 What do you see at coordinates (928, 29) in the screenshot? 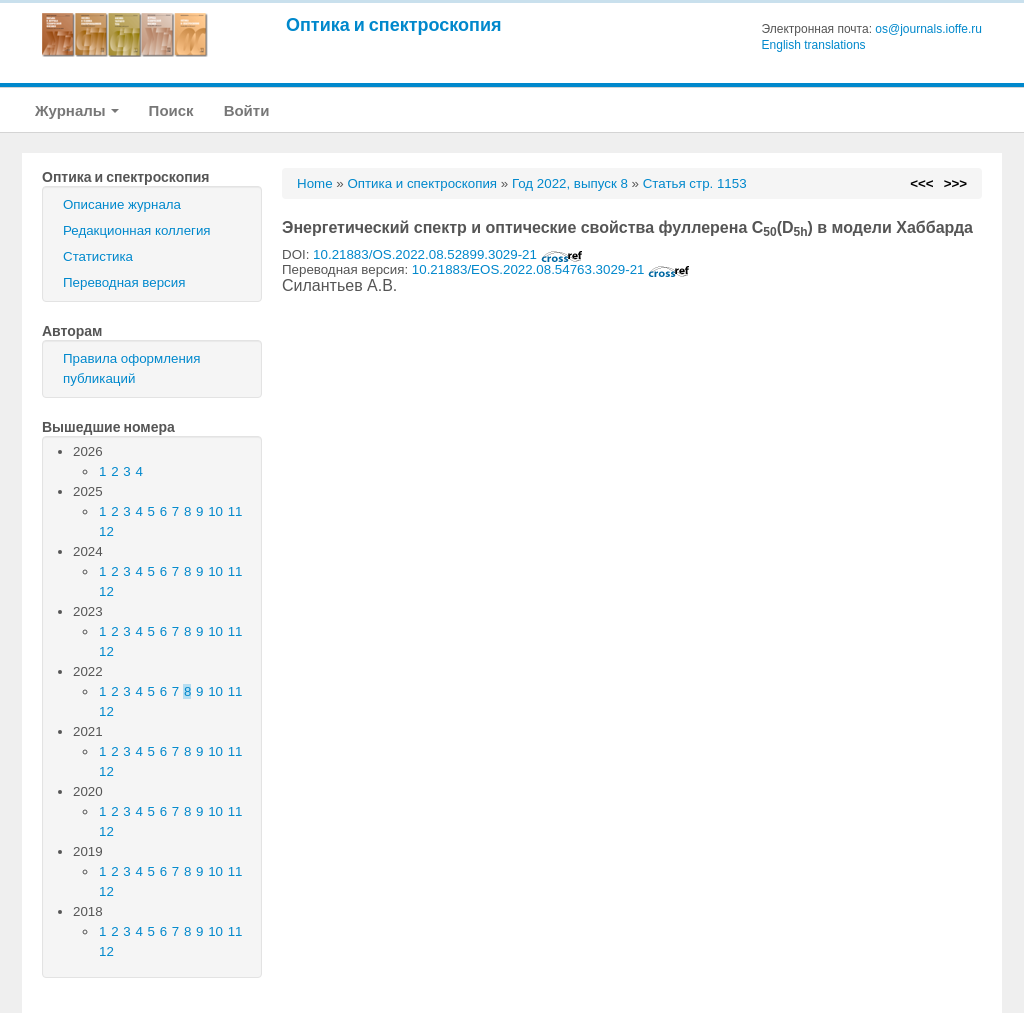
I see `os@journals.ioffe.ru` at bounding box center [928, 29].